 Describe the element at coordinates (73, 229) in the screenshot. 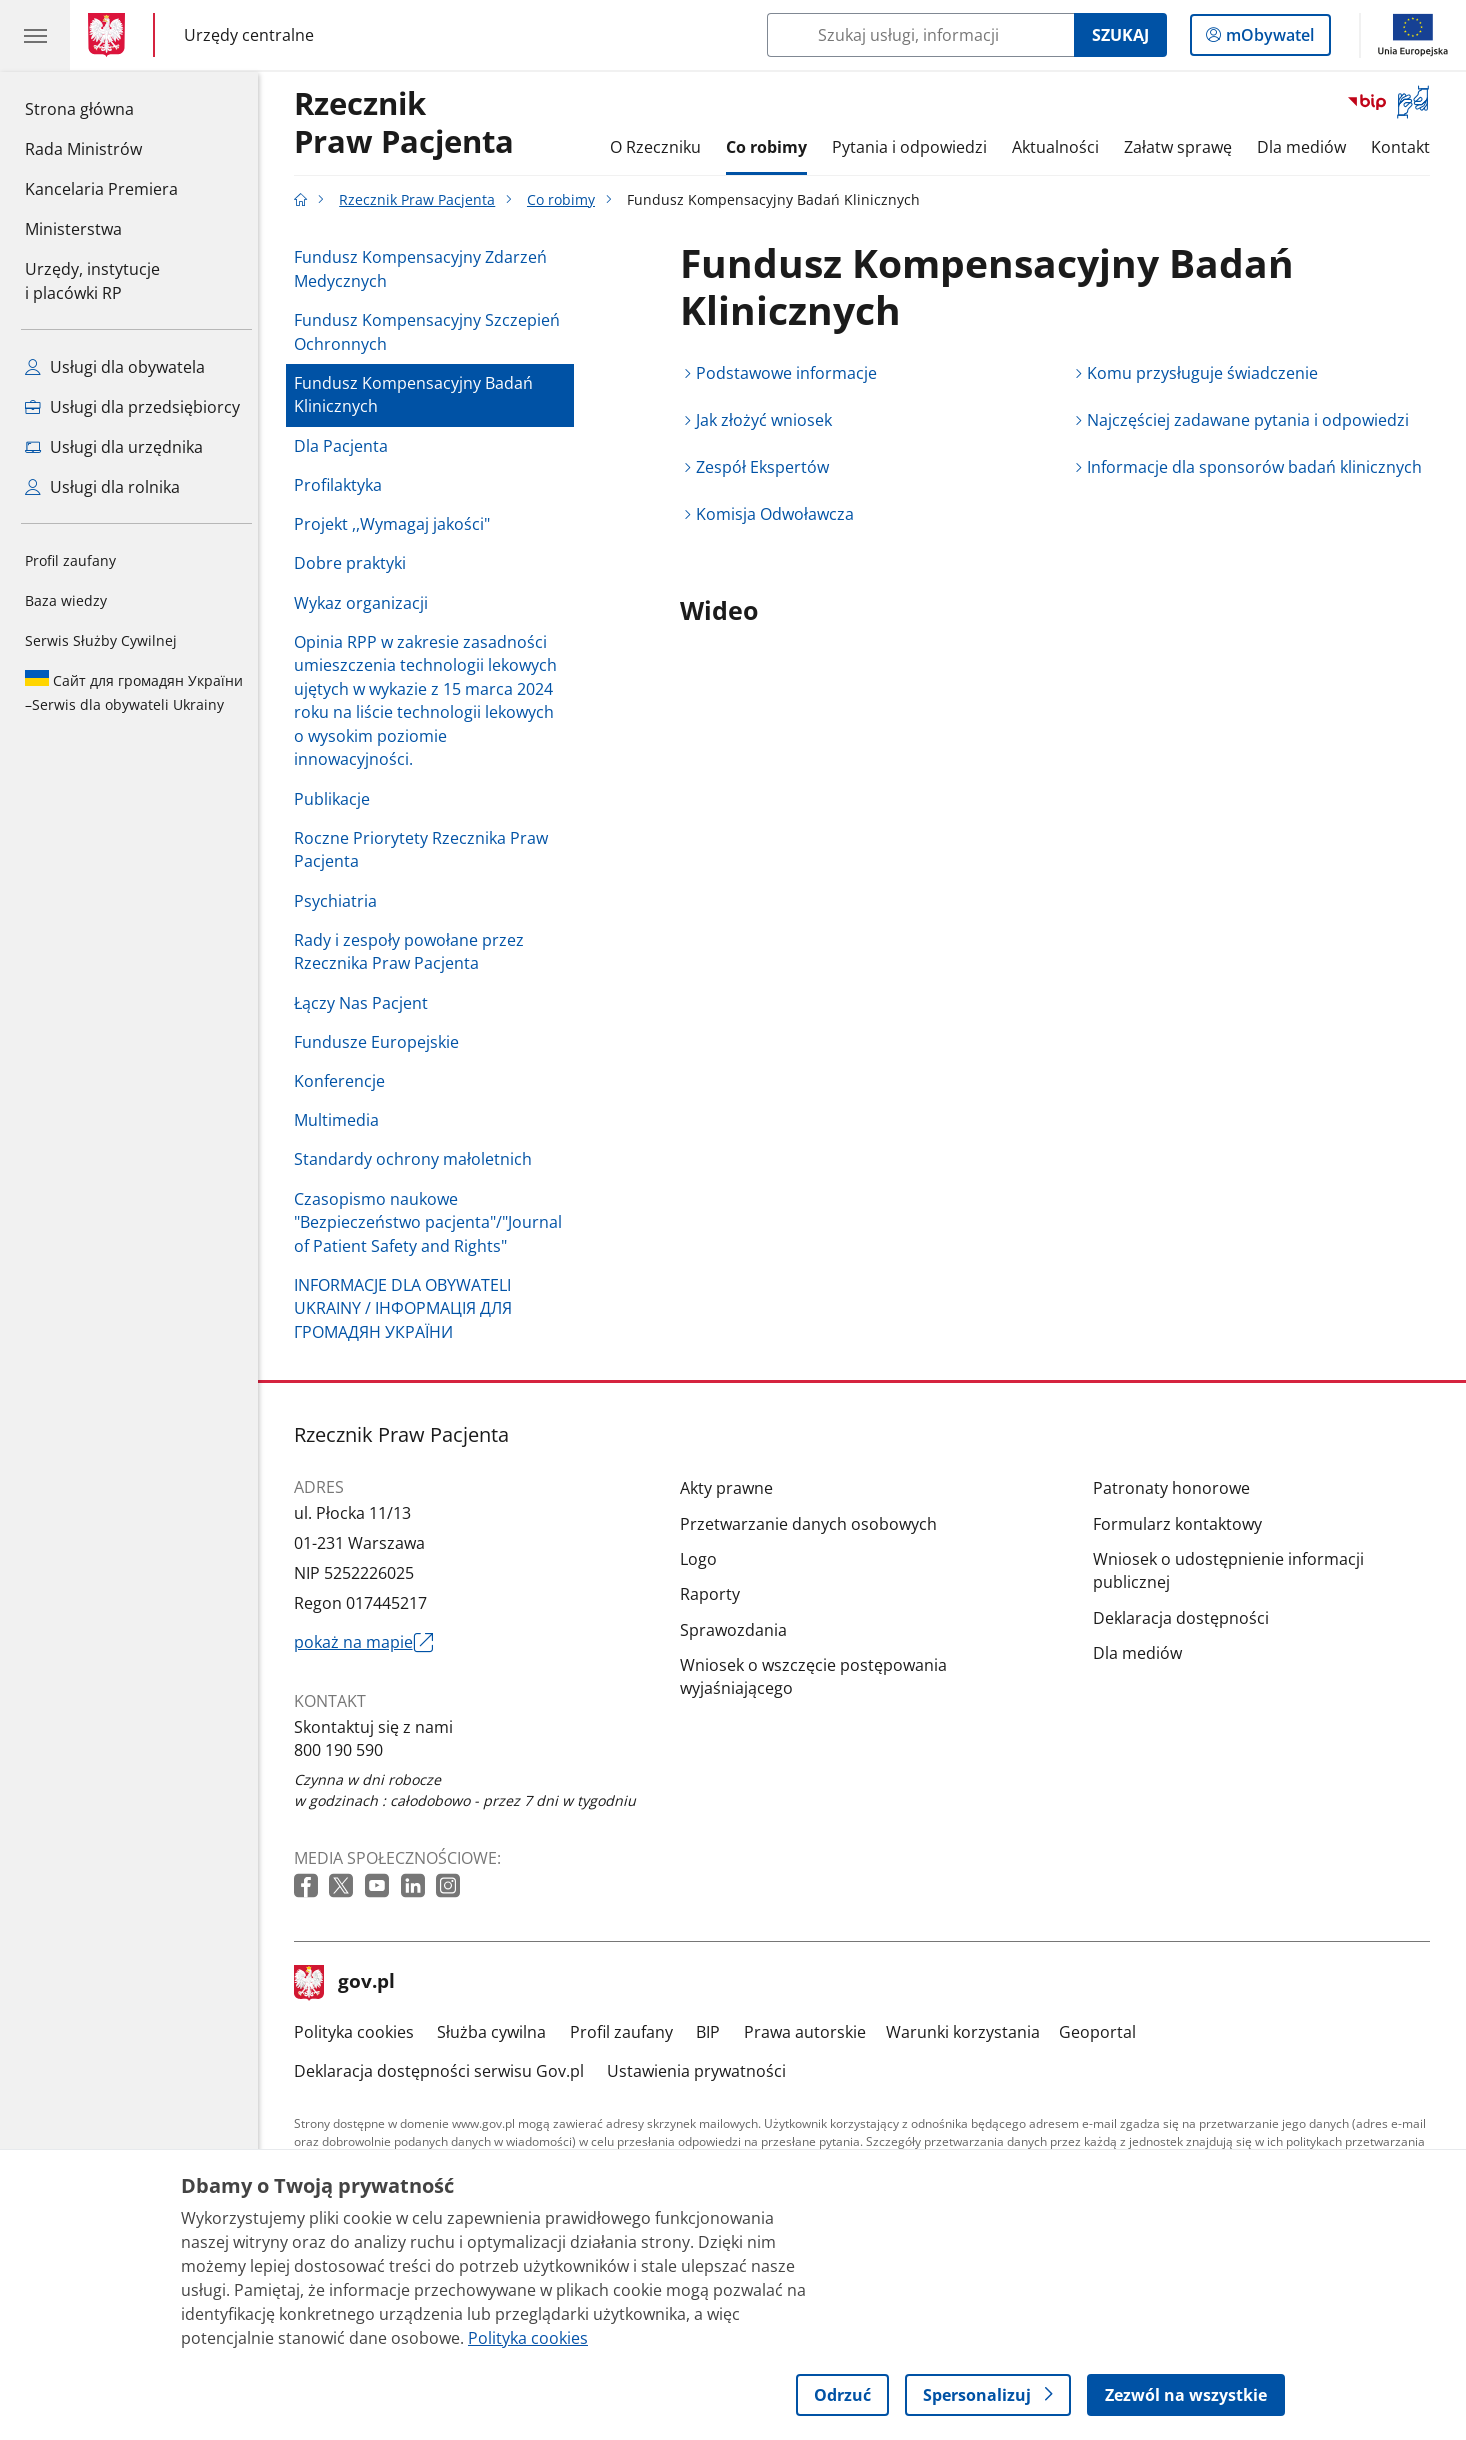

I see `Ministerstwa` at that location.